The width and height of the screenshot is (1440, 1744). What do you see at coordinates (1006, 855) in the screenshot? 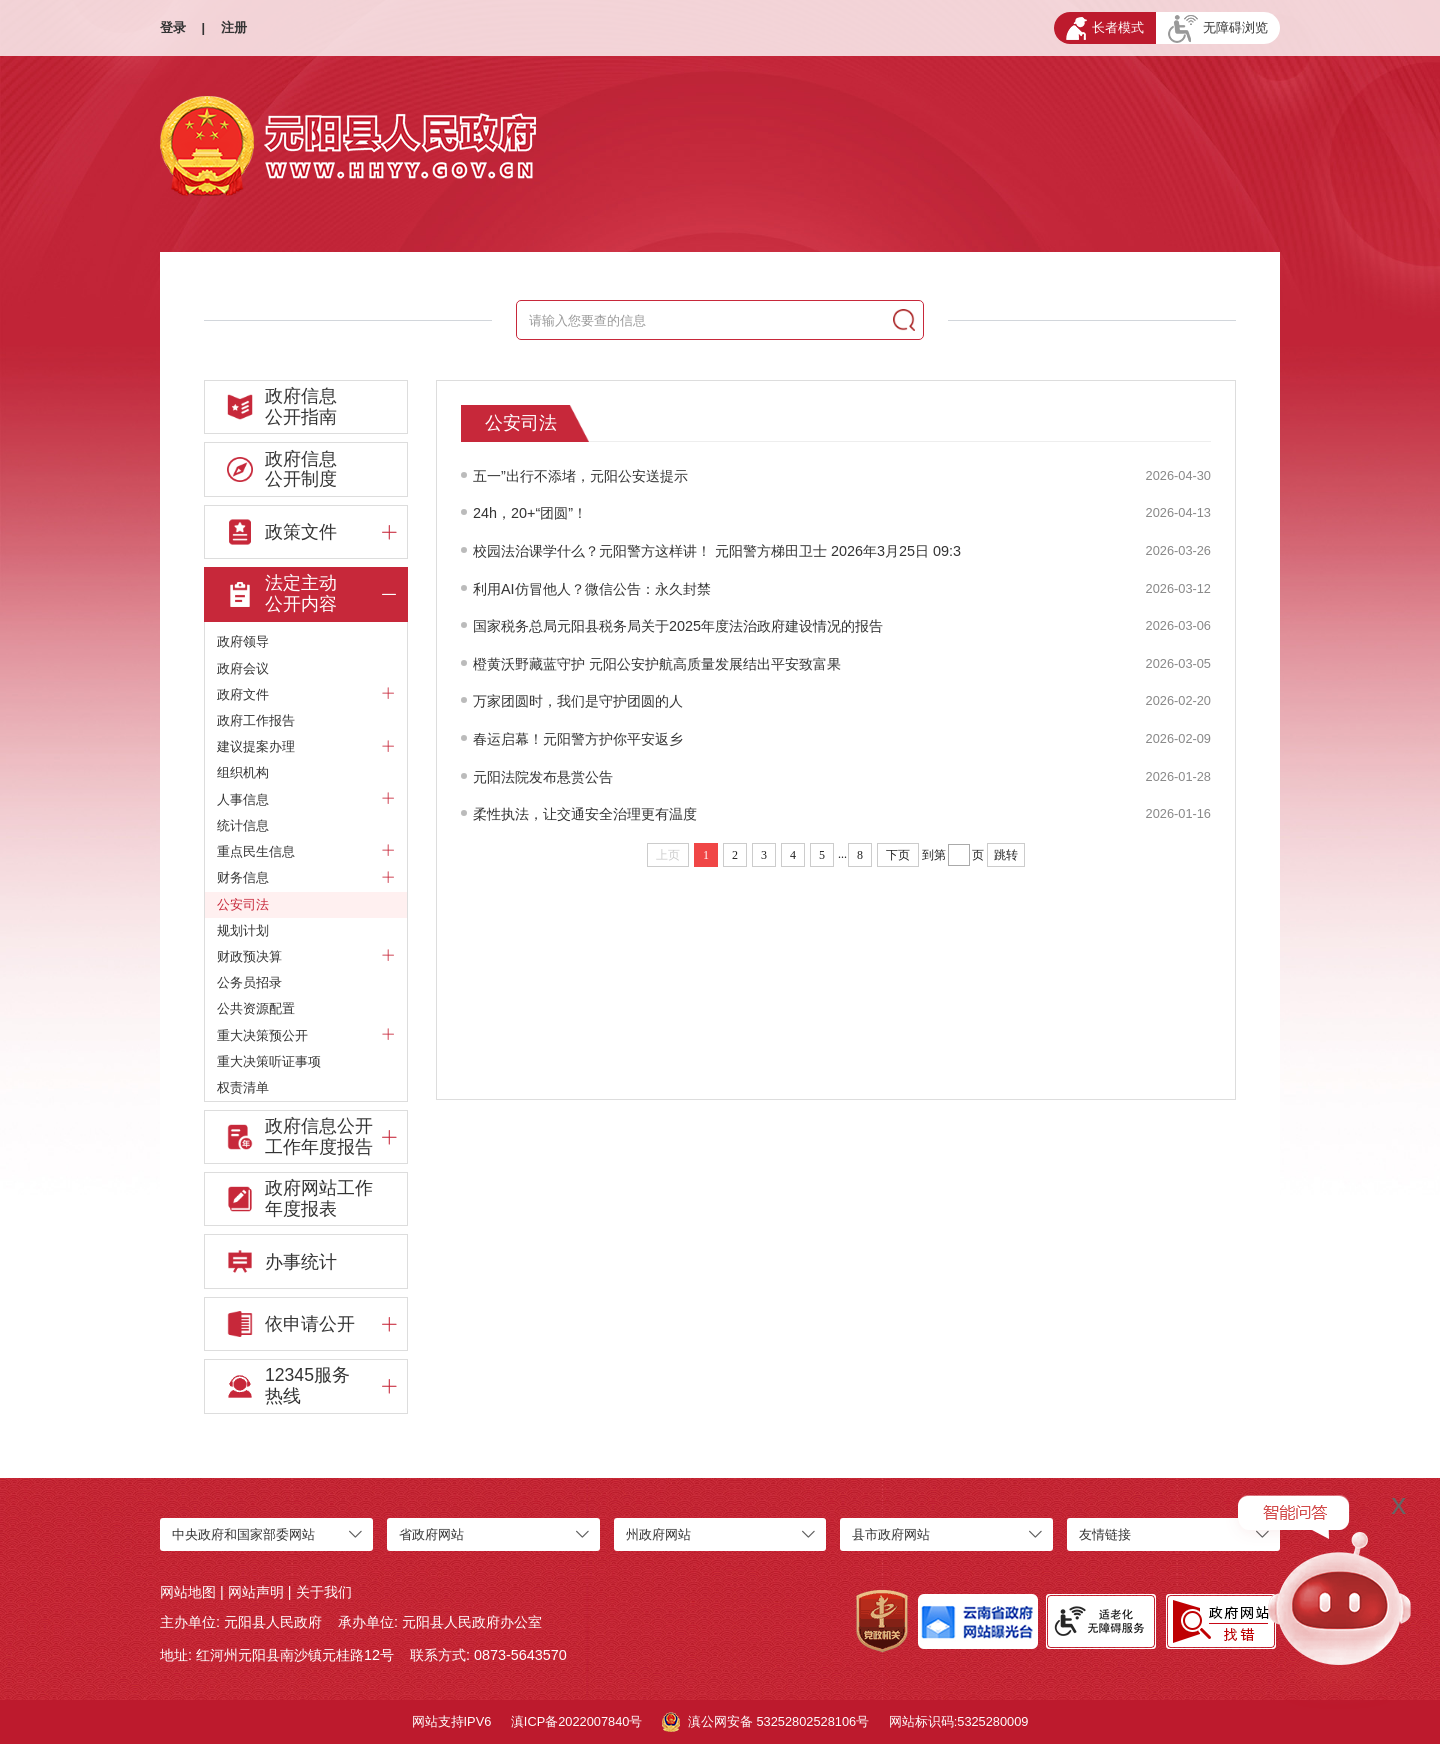
I see `跳转` at bounding box center [1006, 855].